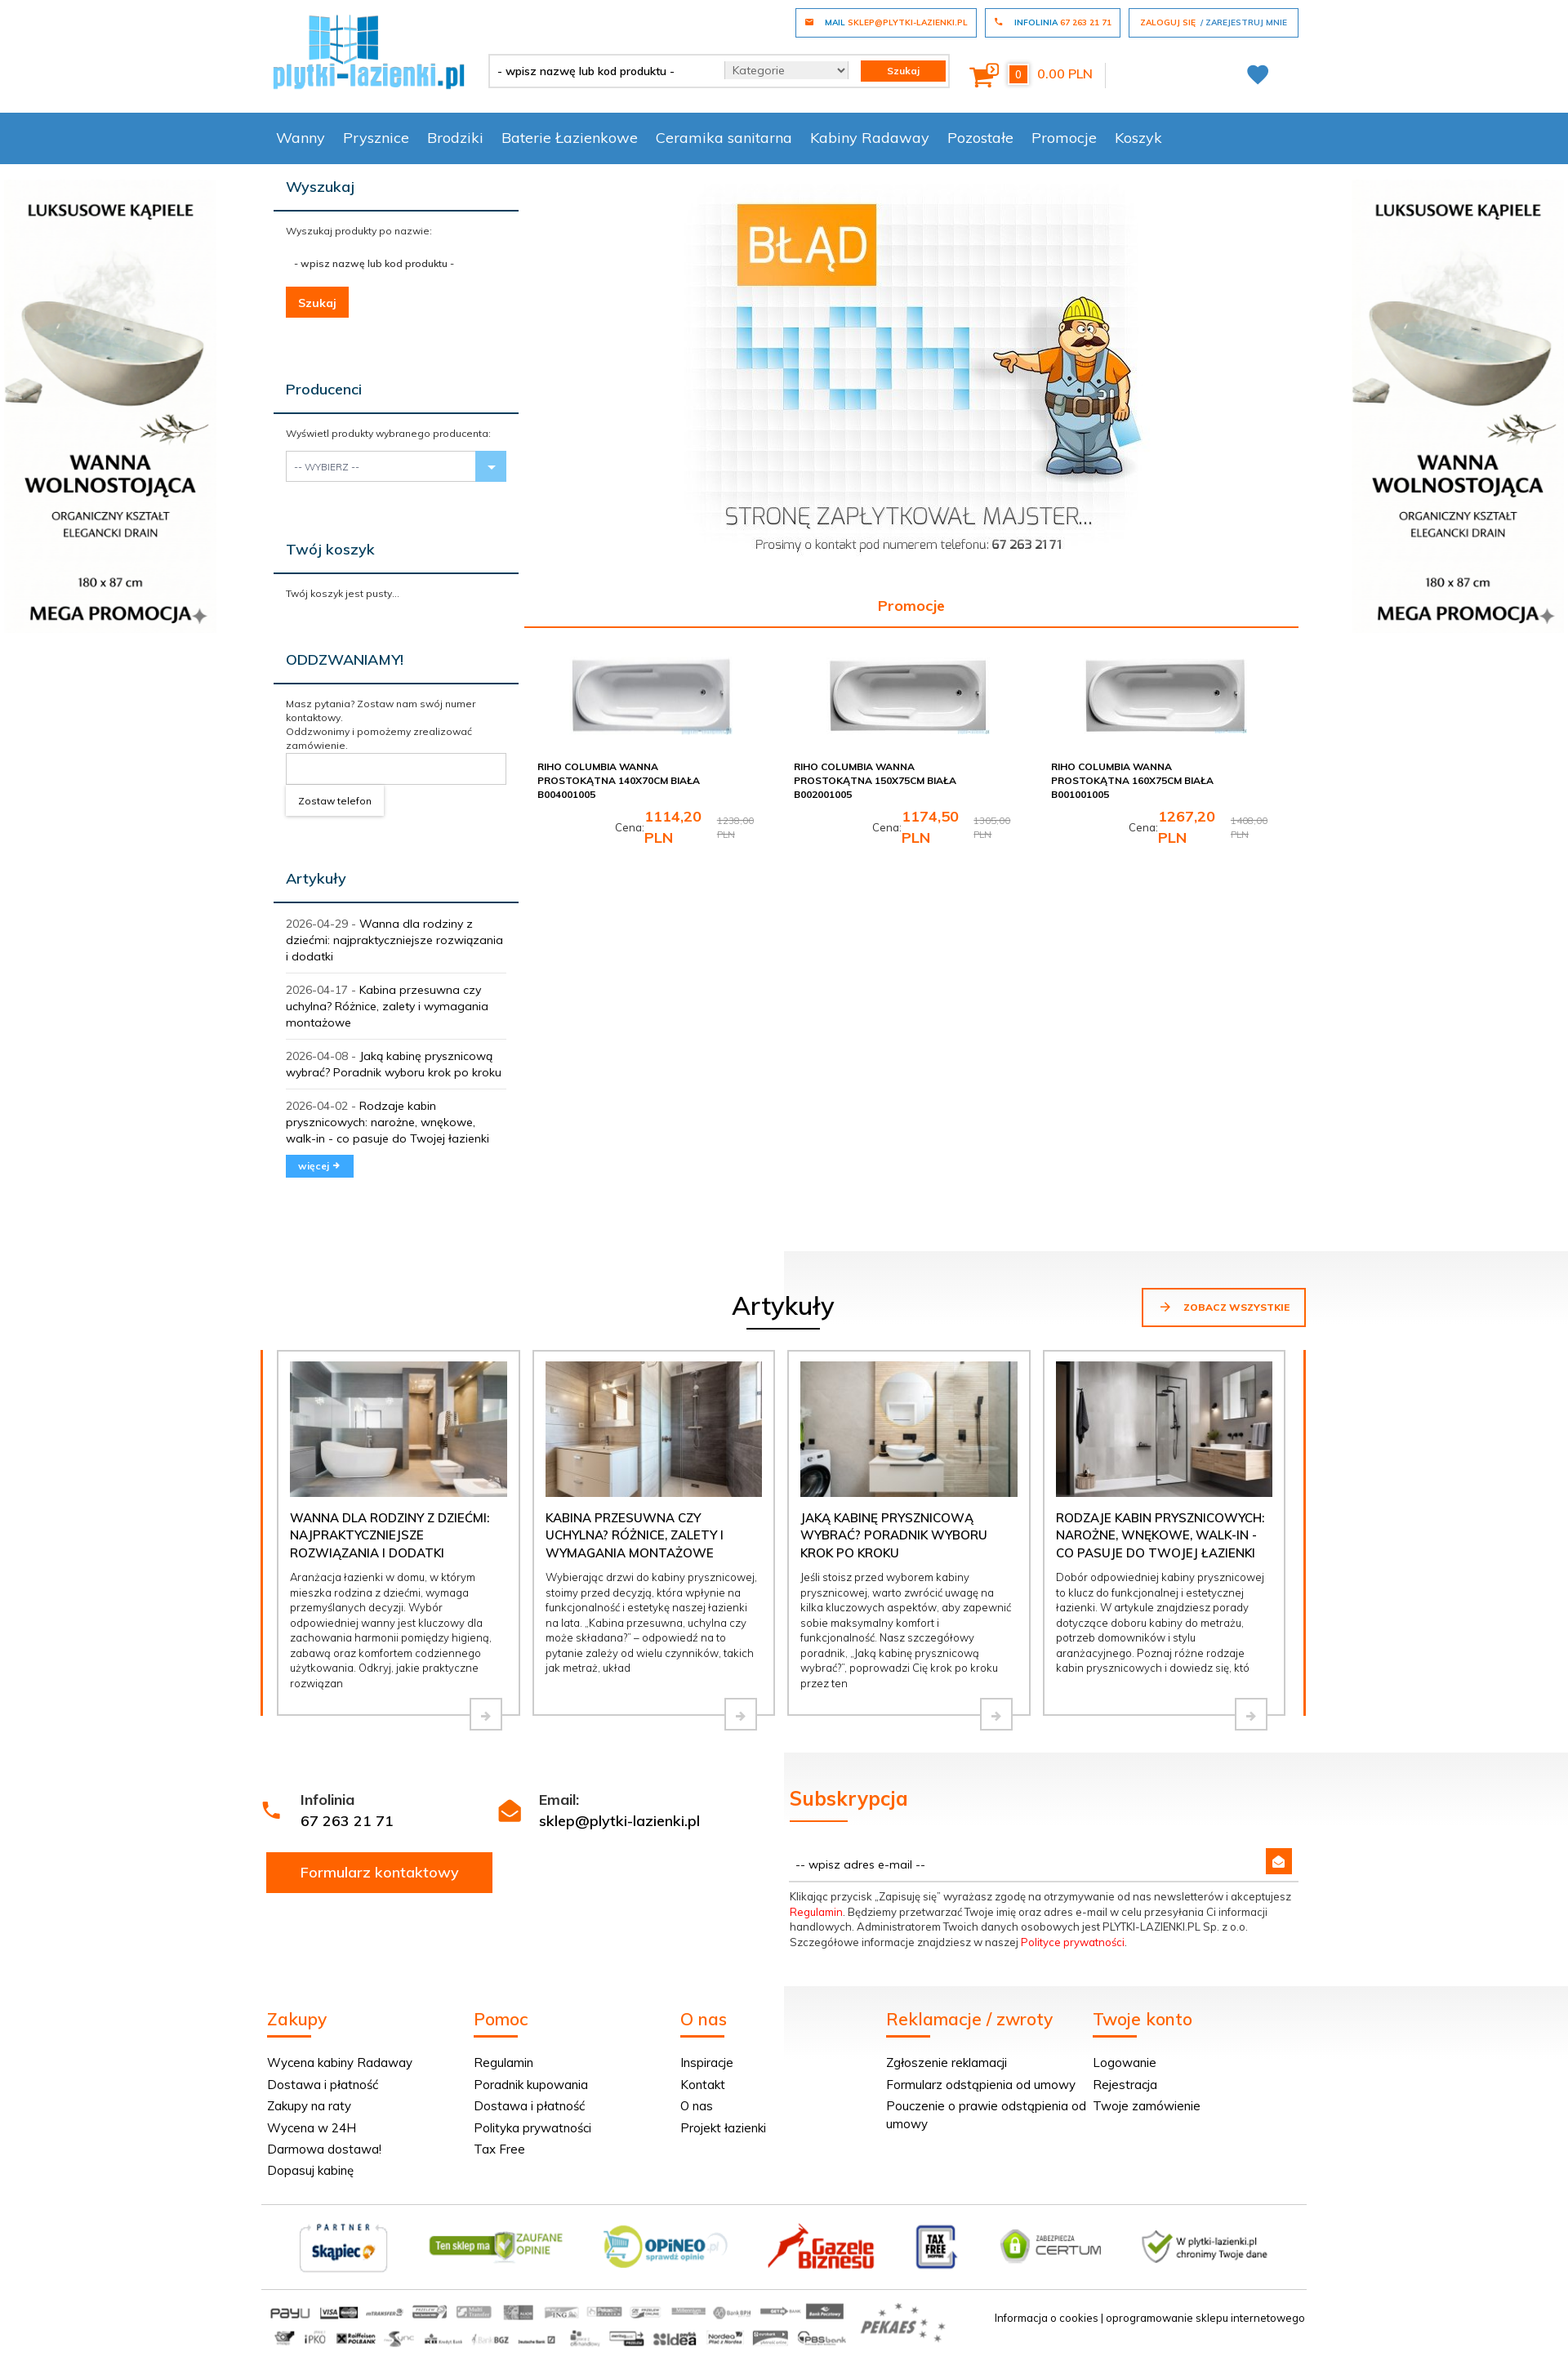 The height and width of the screenshot is (2361, 1568). What do you see at coordinates (380, 1872) in the screenshot?
I see `Formularz kontaktowy` at bounding box center [380, 1872].